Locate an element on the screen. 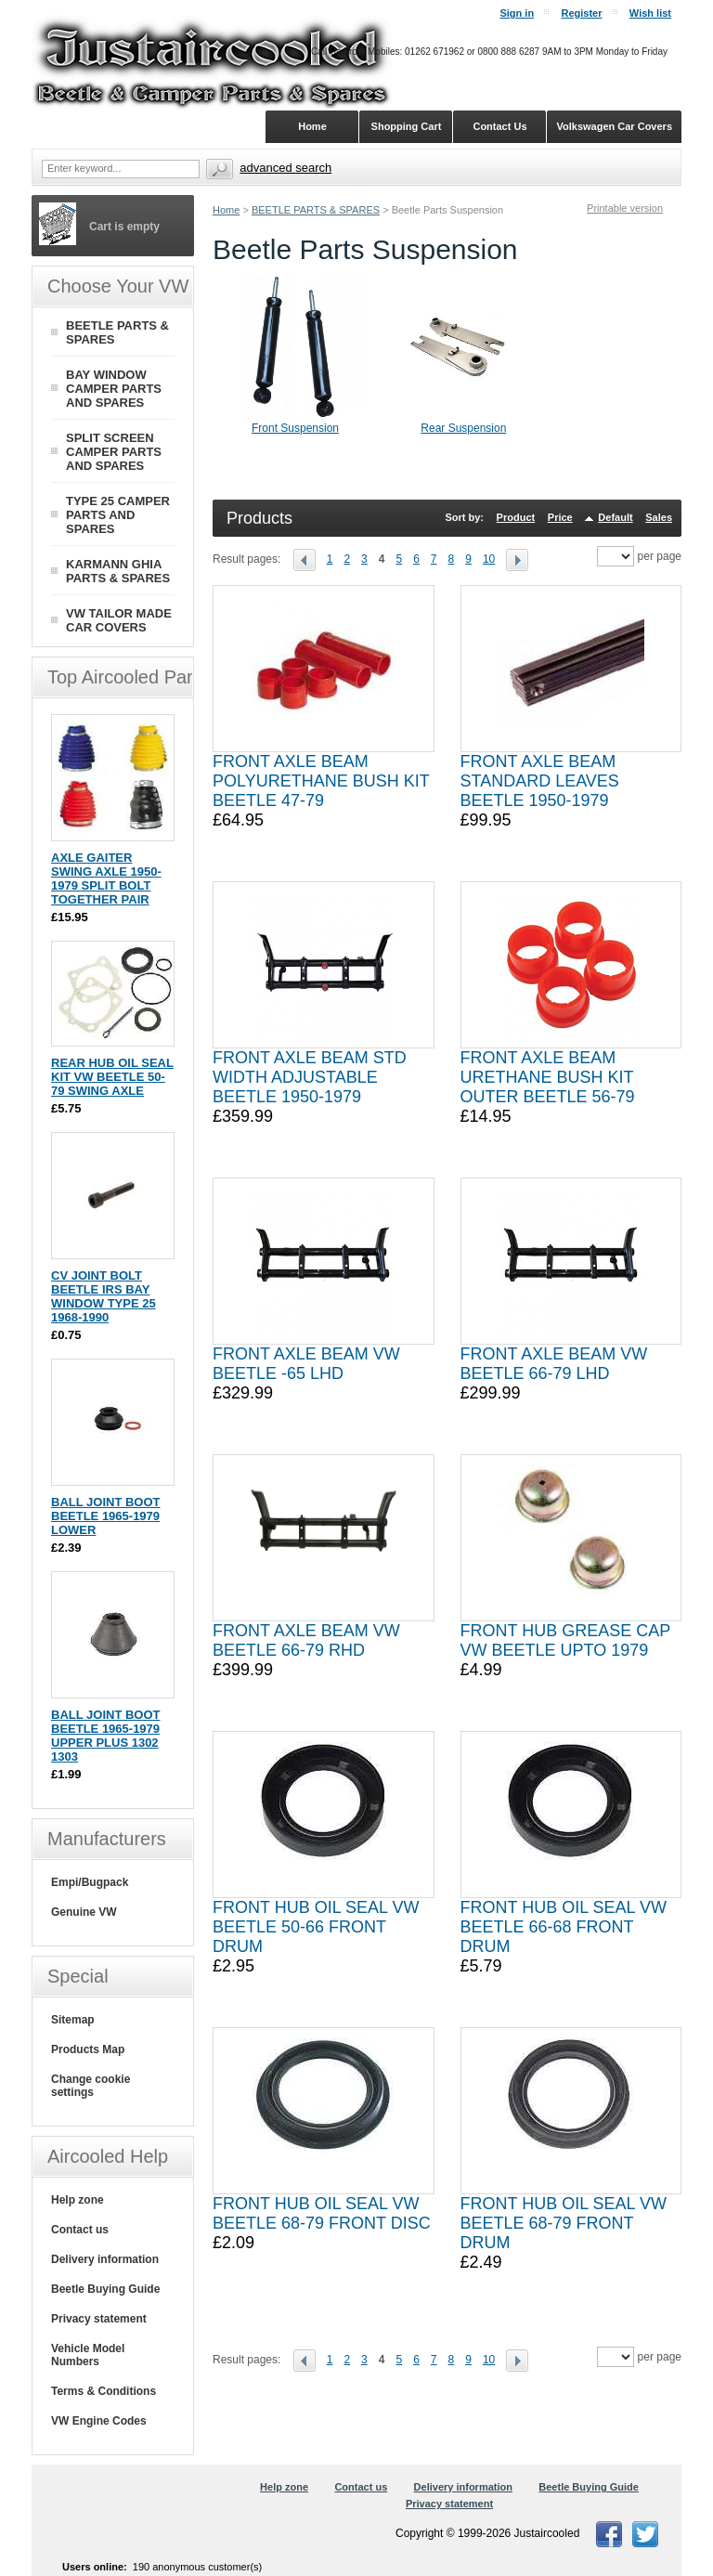 This screenshot has width=713, height=2576. Privacy statement is located at coordinates (99, 2318).